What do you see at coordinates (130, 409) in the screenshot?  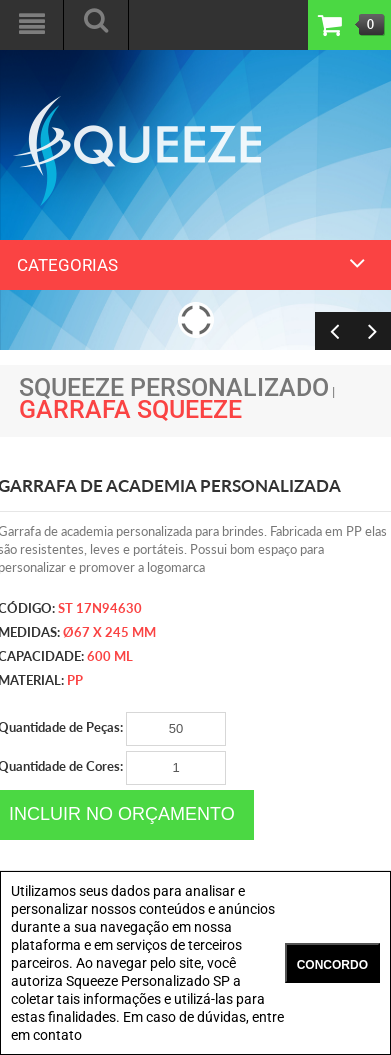 I see `Garrafa Squeeze` at bounding box center [130, 409].